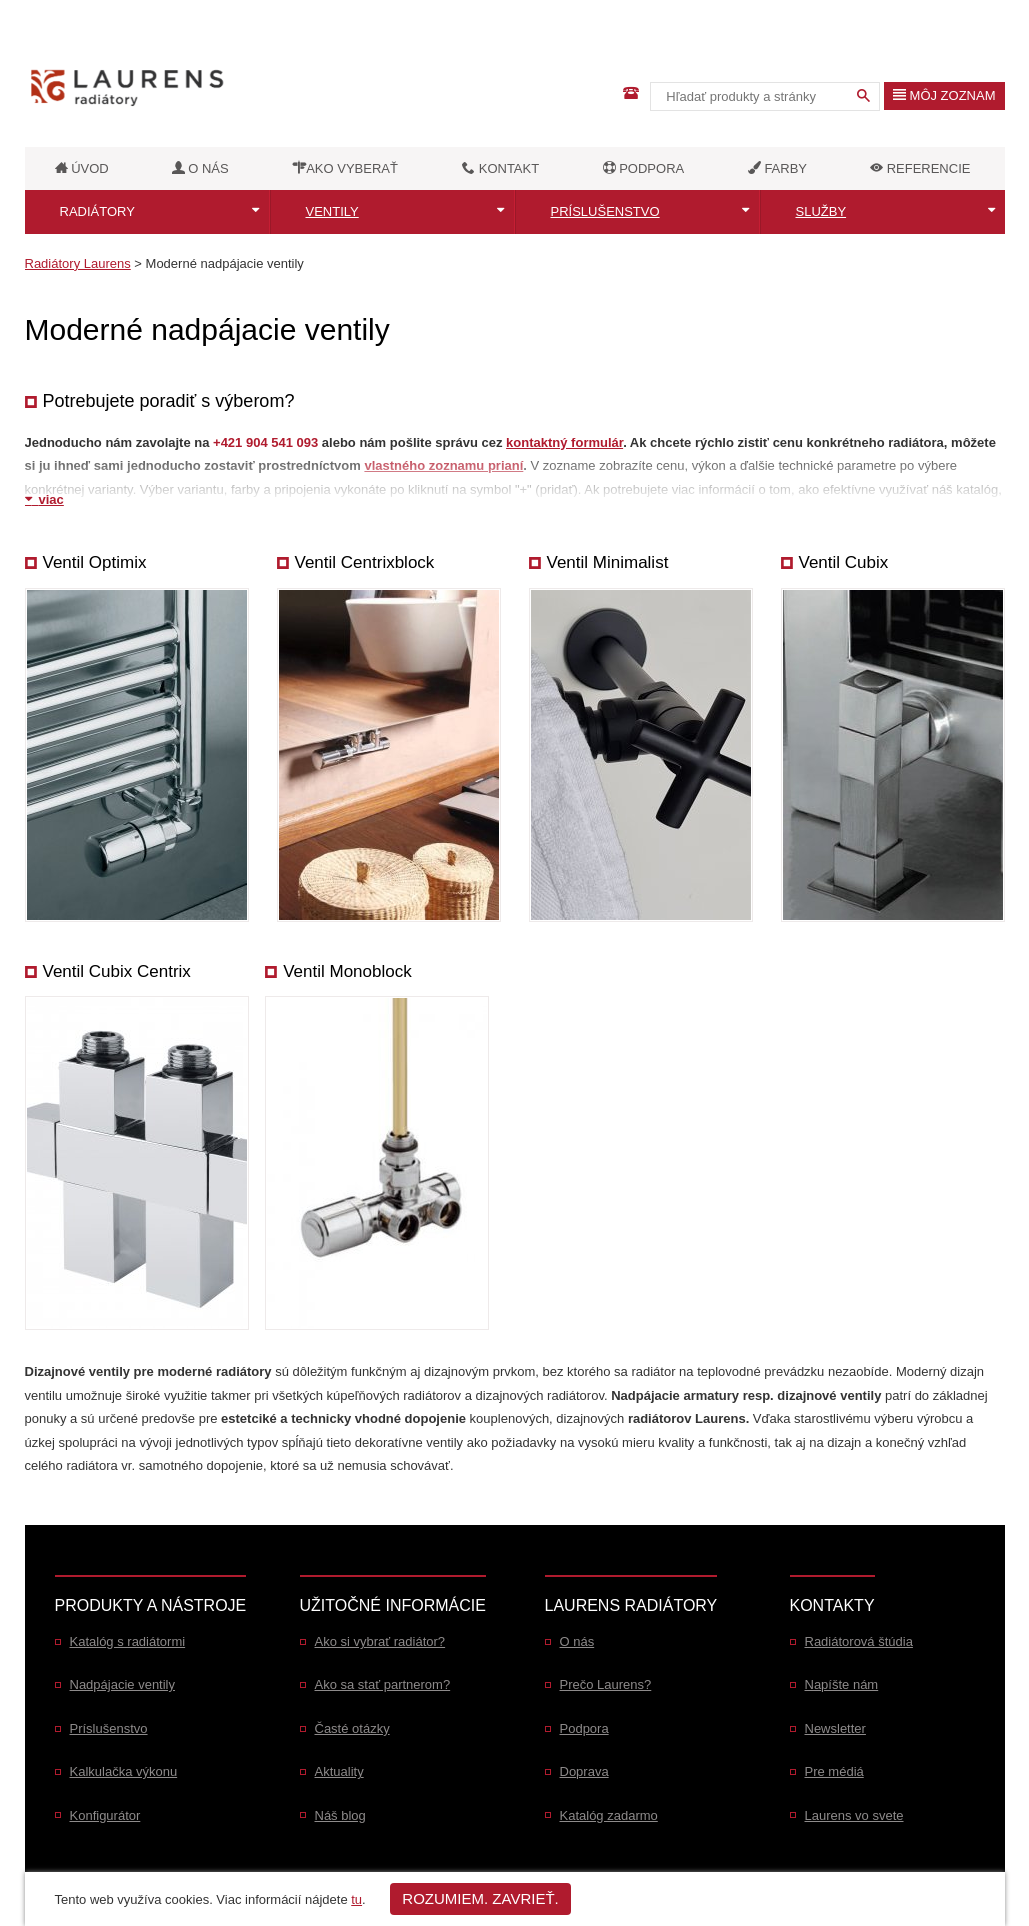  I want to click on Aktuality, so click(339, 1771).